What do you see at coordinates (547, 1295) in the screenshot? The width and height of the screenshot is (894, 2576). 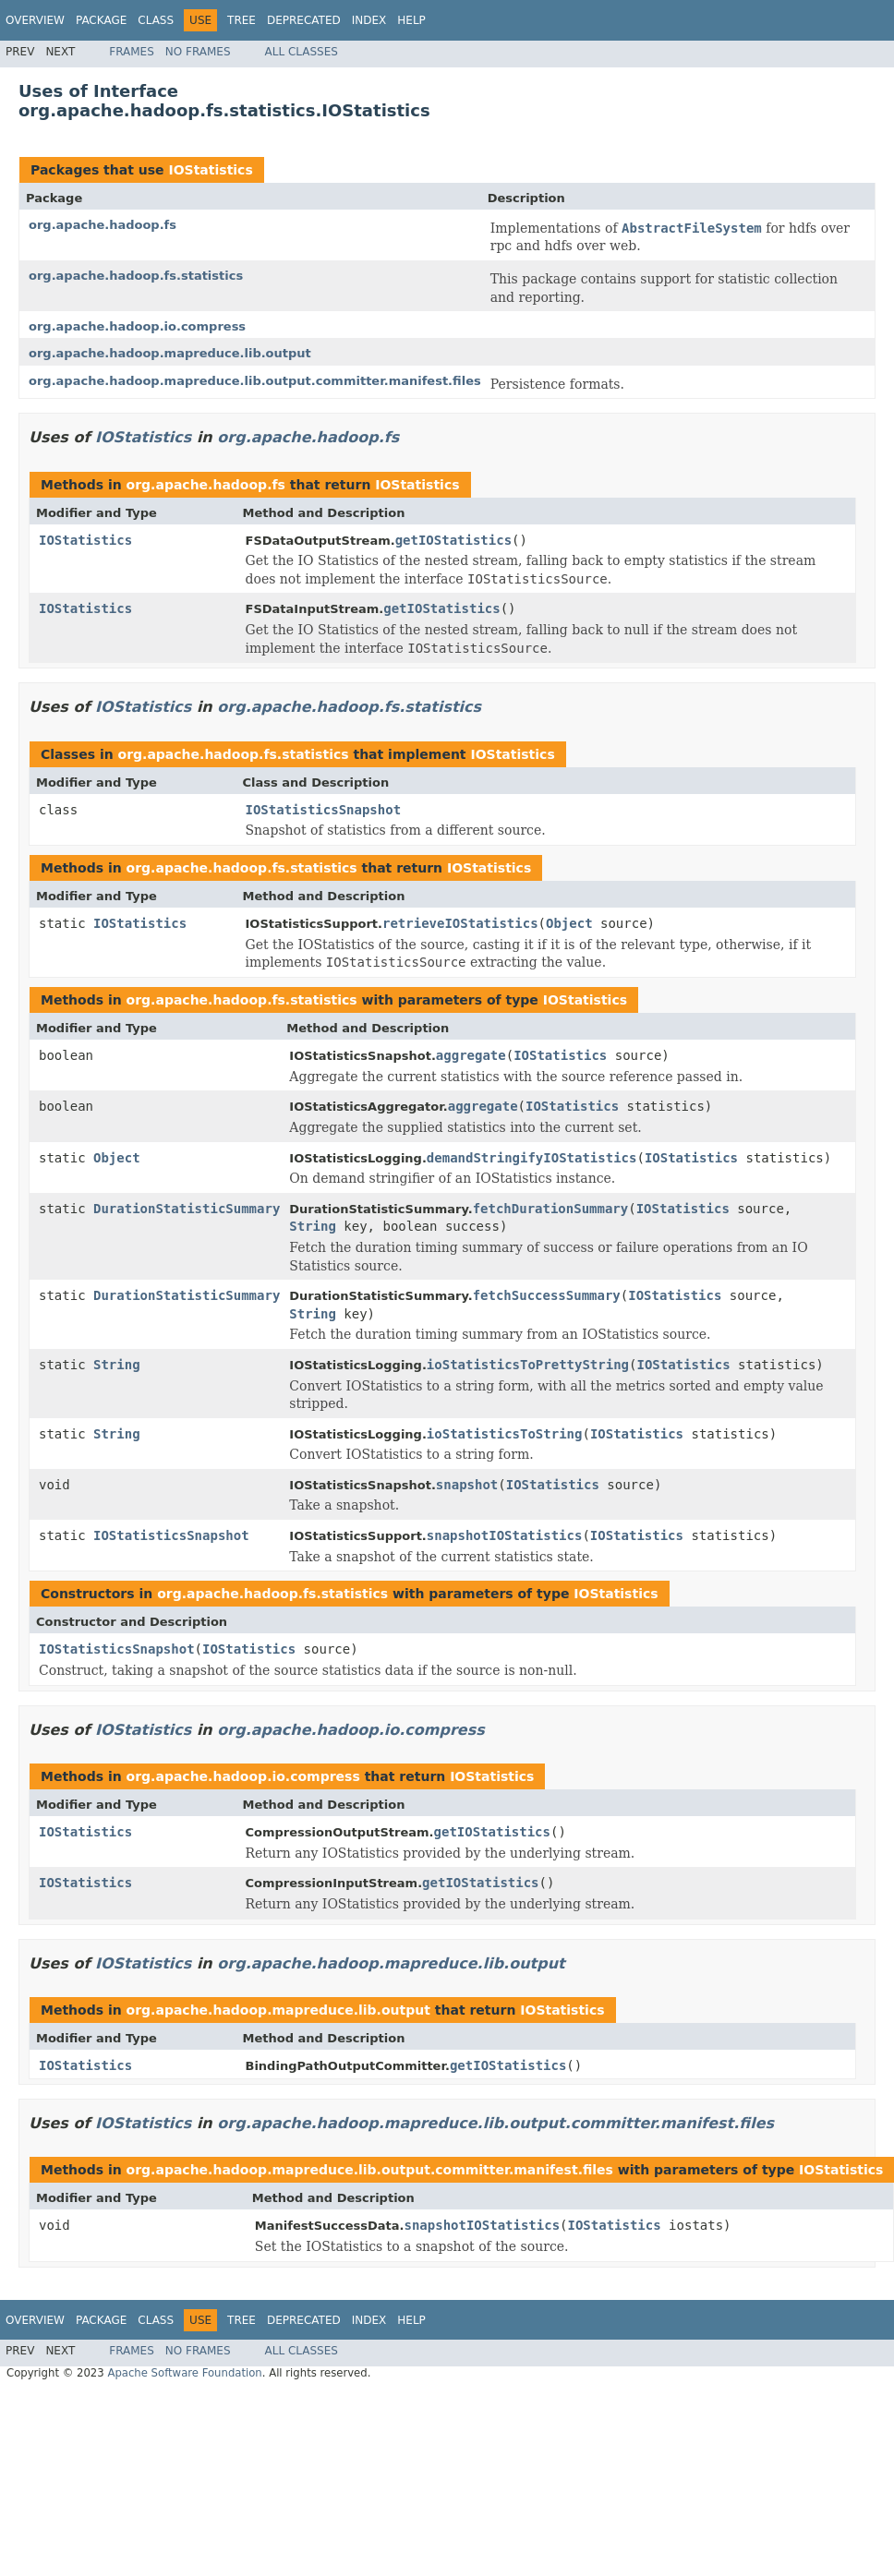 I see `fetchSuccessSummary` at bounding box center [547, 1295].